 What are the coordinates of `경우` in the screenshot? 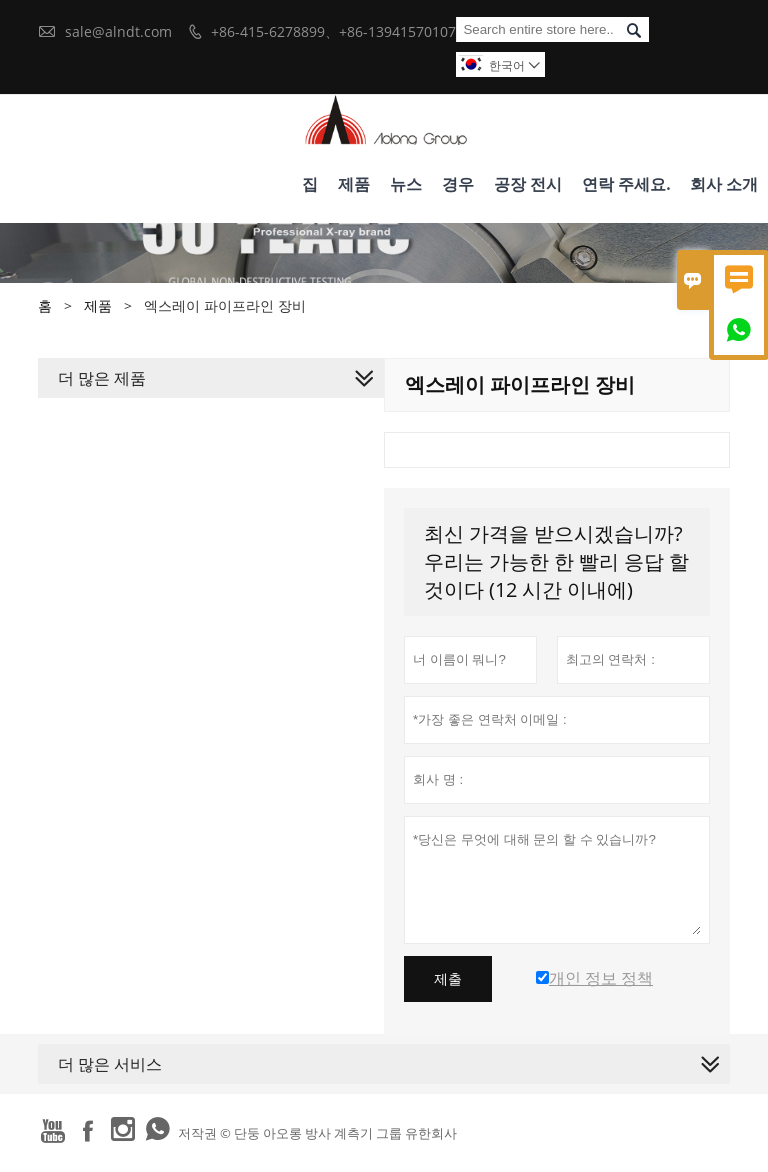 It's located at (458, 184).